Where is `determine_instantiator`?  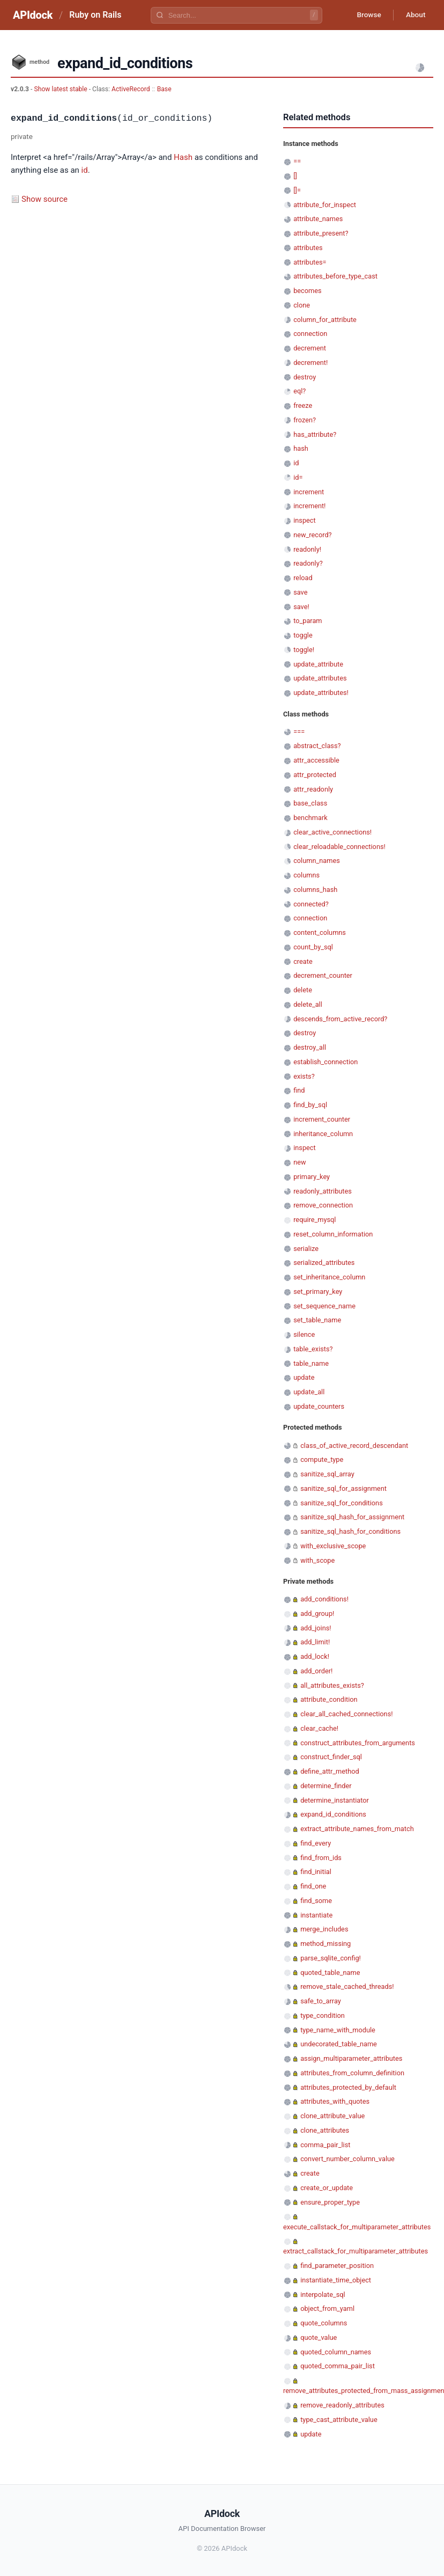 determine_instantiator is located at coordinates (334, 1800).